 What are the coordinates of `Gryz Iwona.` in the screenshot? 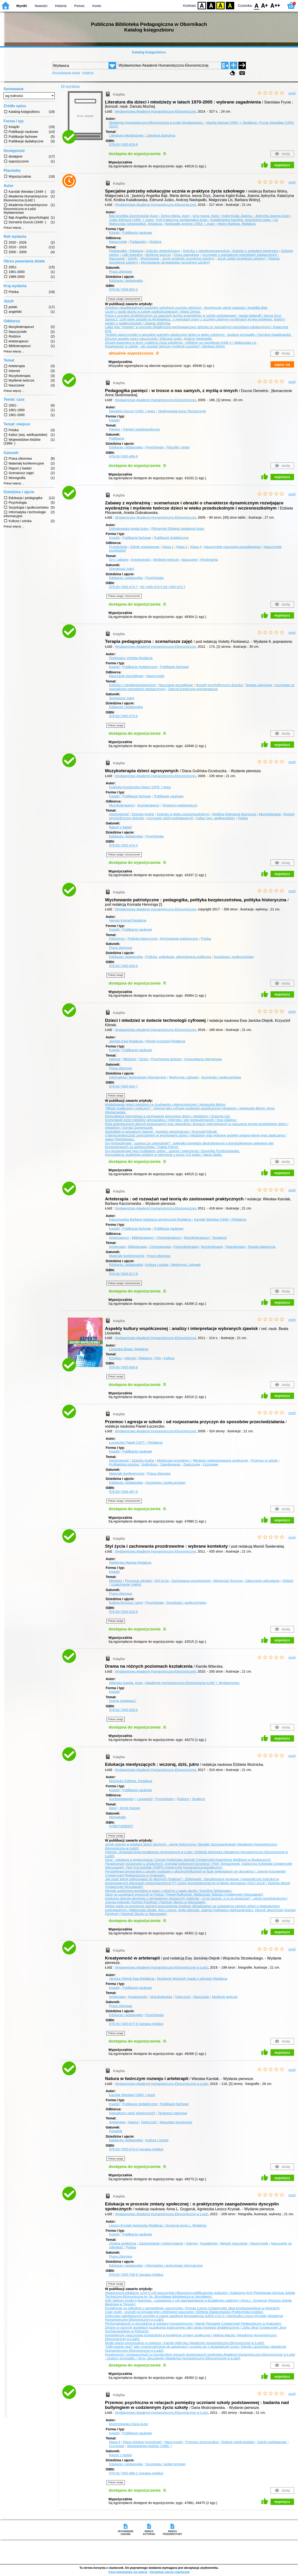 It's located at (206, 216).